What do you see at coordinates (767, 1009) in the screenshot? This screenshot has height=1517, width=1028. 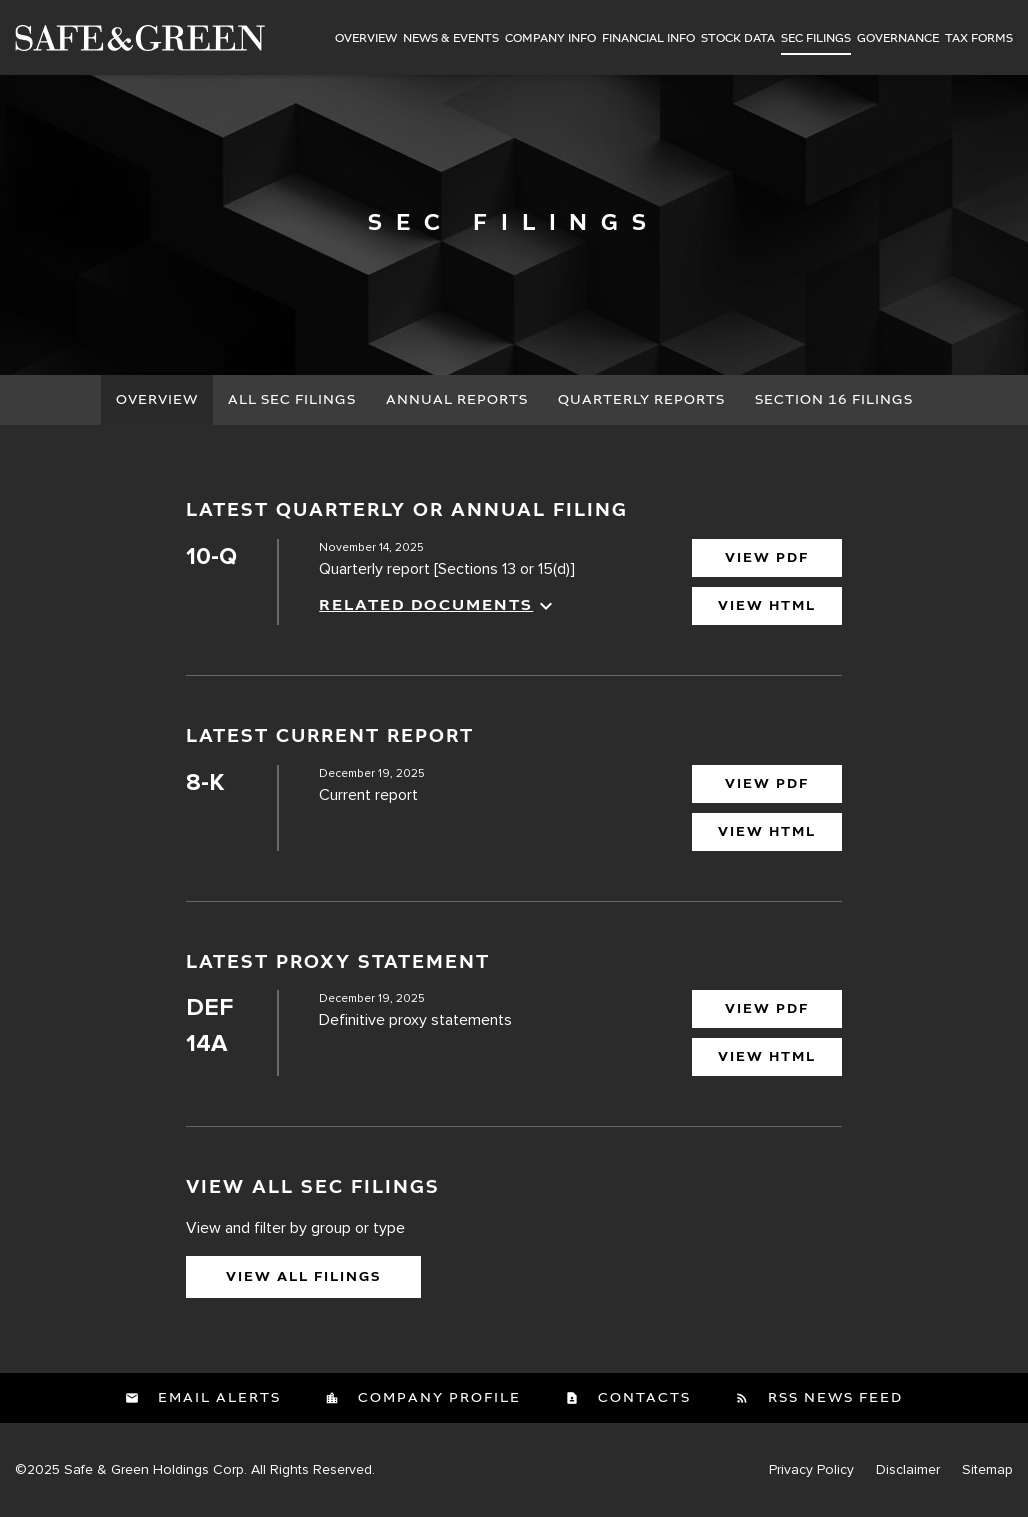 I see `View PDF [View PDF of DEF 14A filing published on Dec 19, 2025]` at bounding box center [767, 1009].